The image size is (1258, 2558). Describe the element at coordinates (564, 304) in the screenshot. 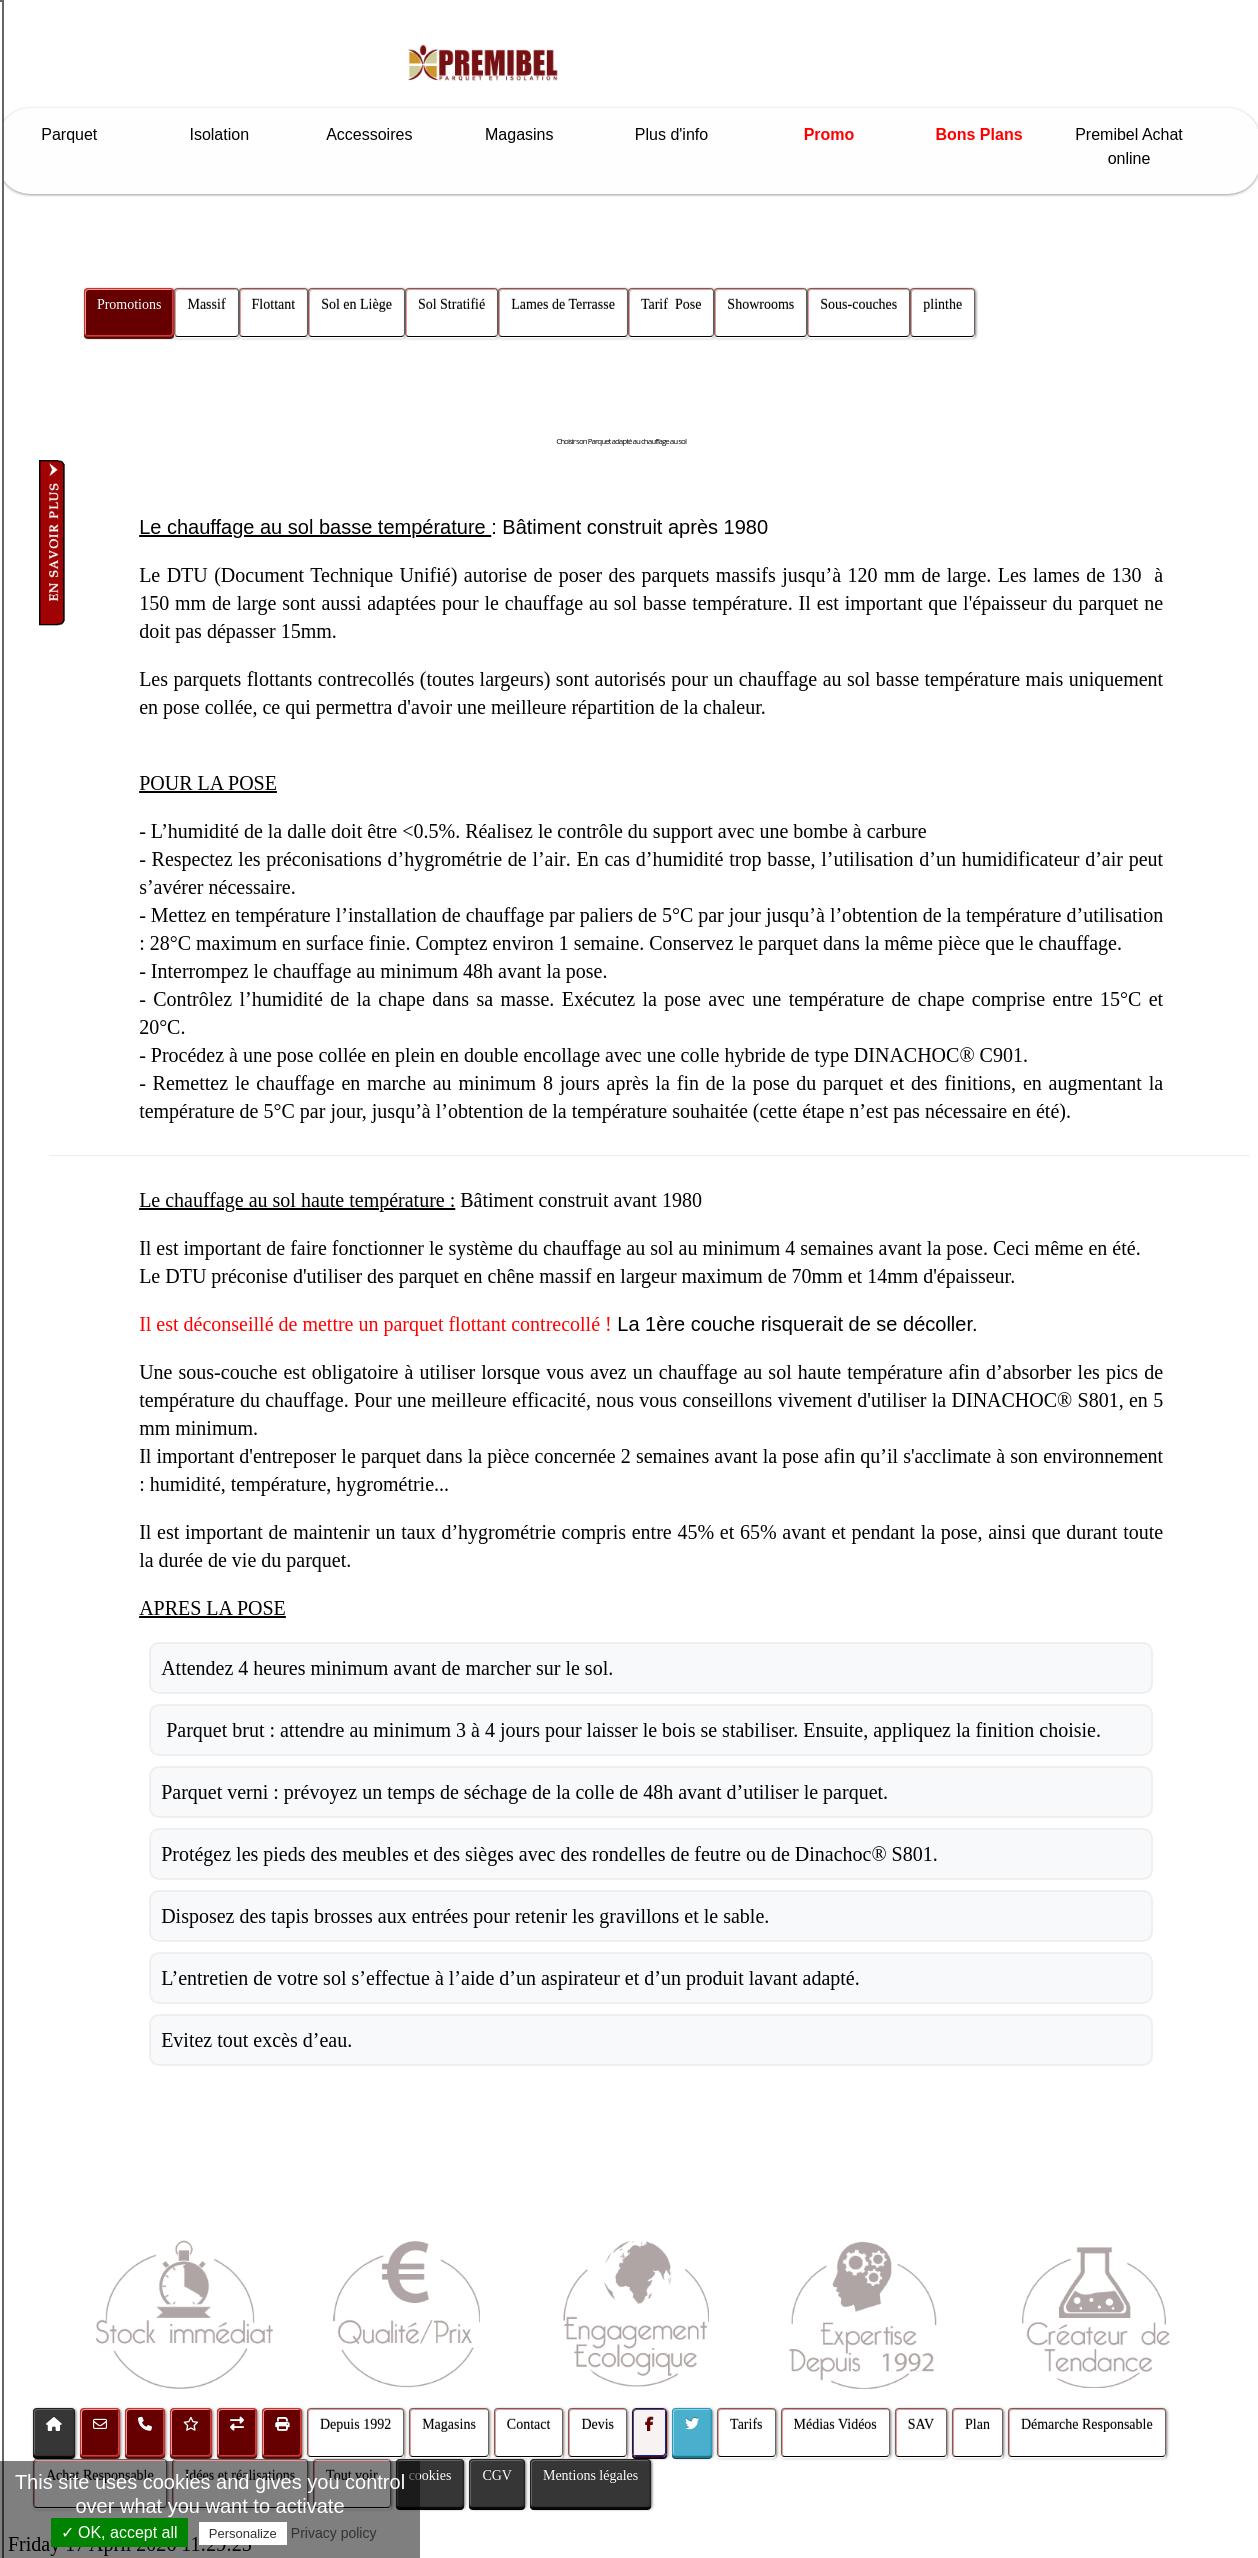

I see `Lames de Terrasse` at that location.